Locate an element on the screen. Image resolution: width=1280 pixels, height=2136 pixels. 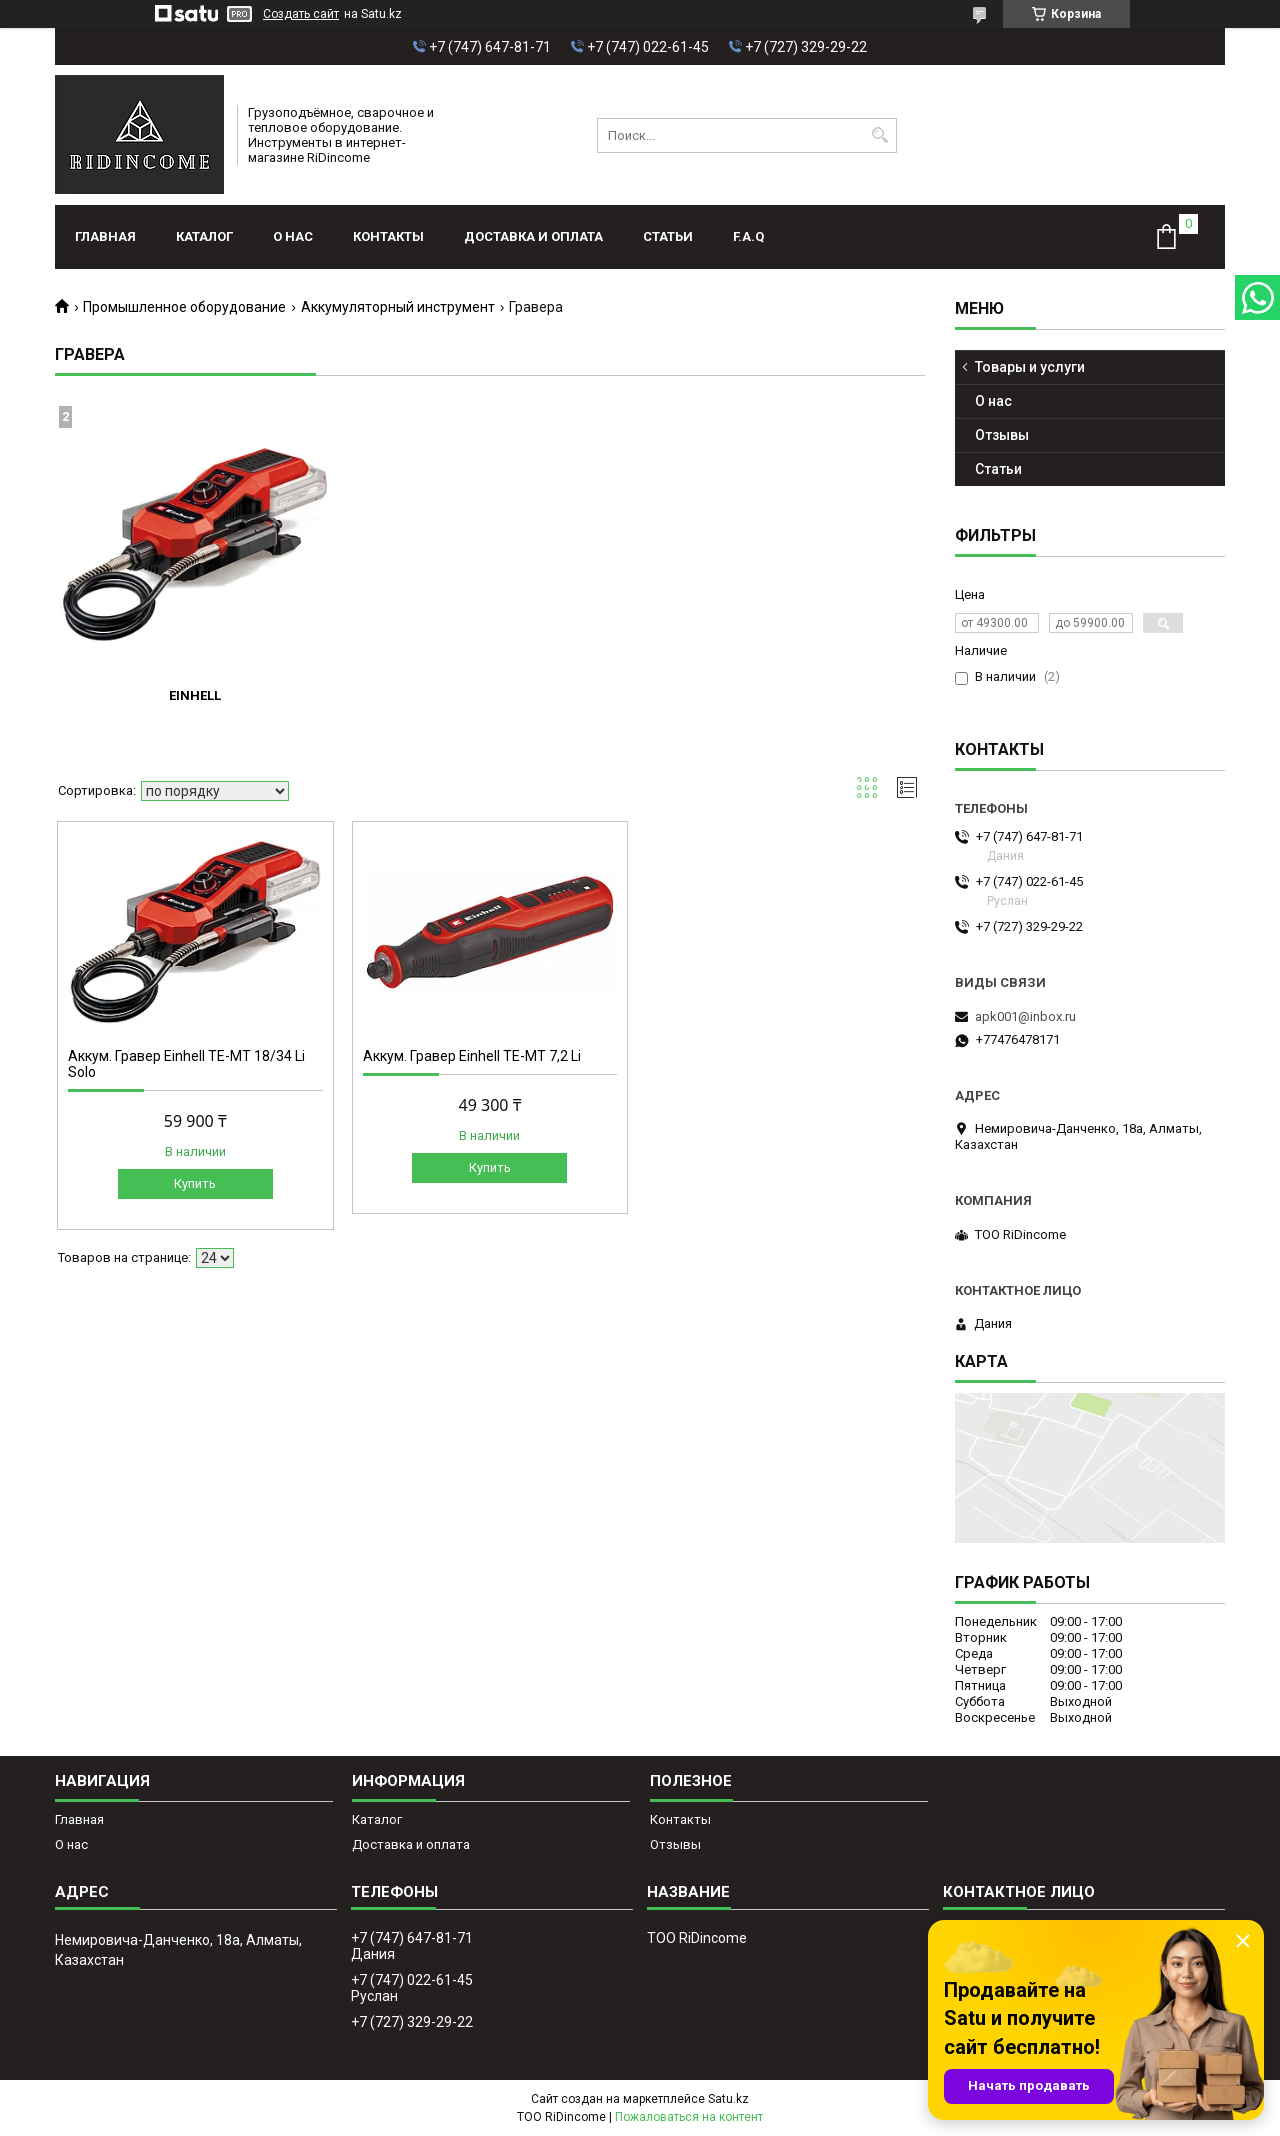
Промышленное оборудование is located at coordinates (184, 307).